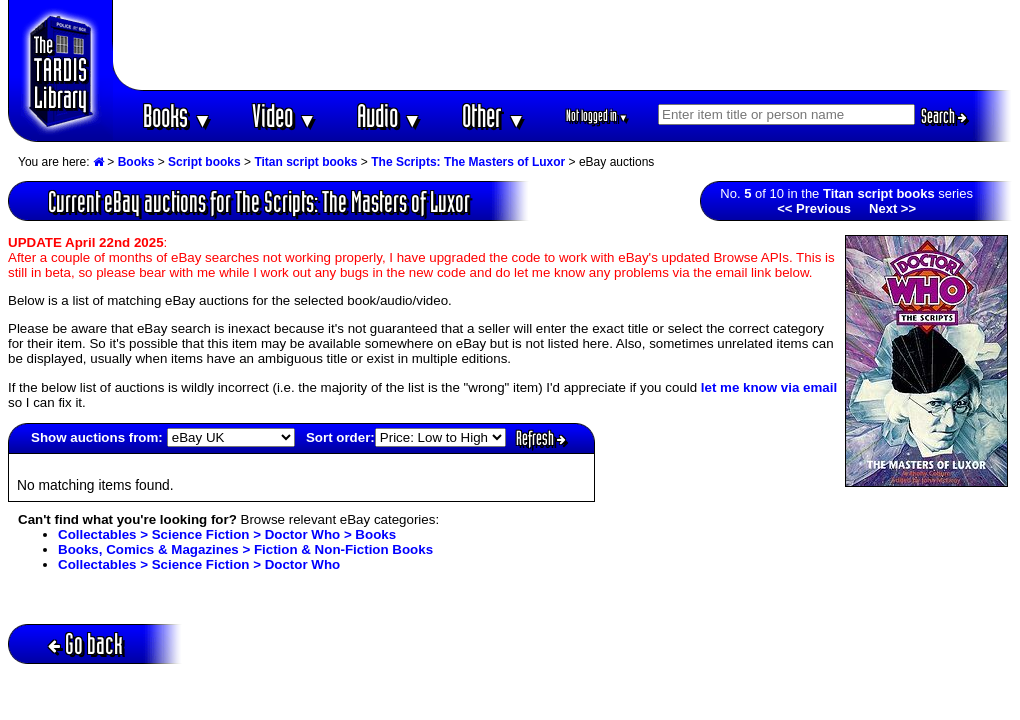 This screenshot has width=1020, height=720. What do you see at coordinates (204, 162) in the screenshot?
I see `Script books` at bounding box center [204, 162].